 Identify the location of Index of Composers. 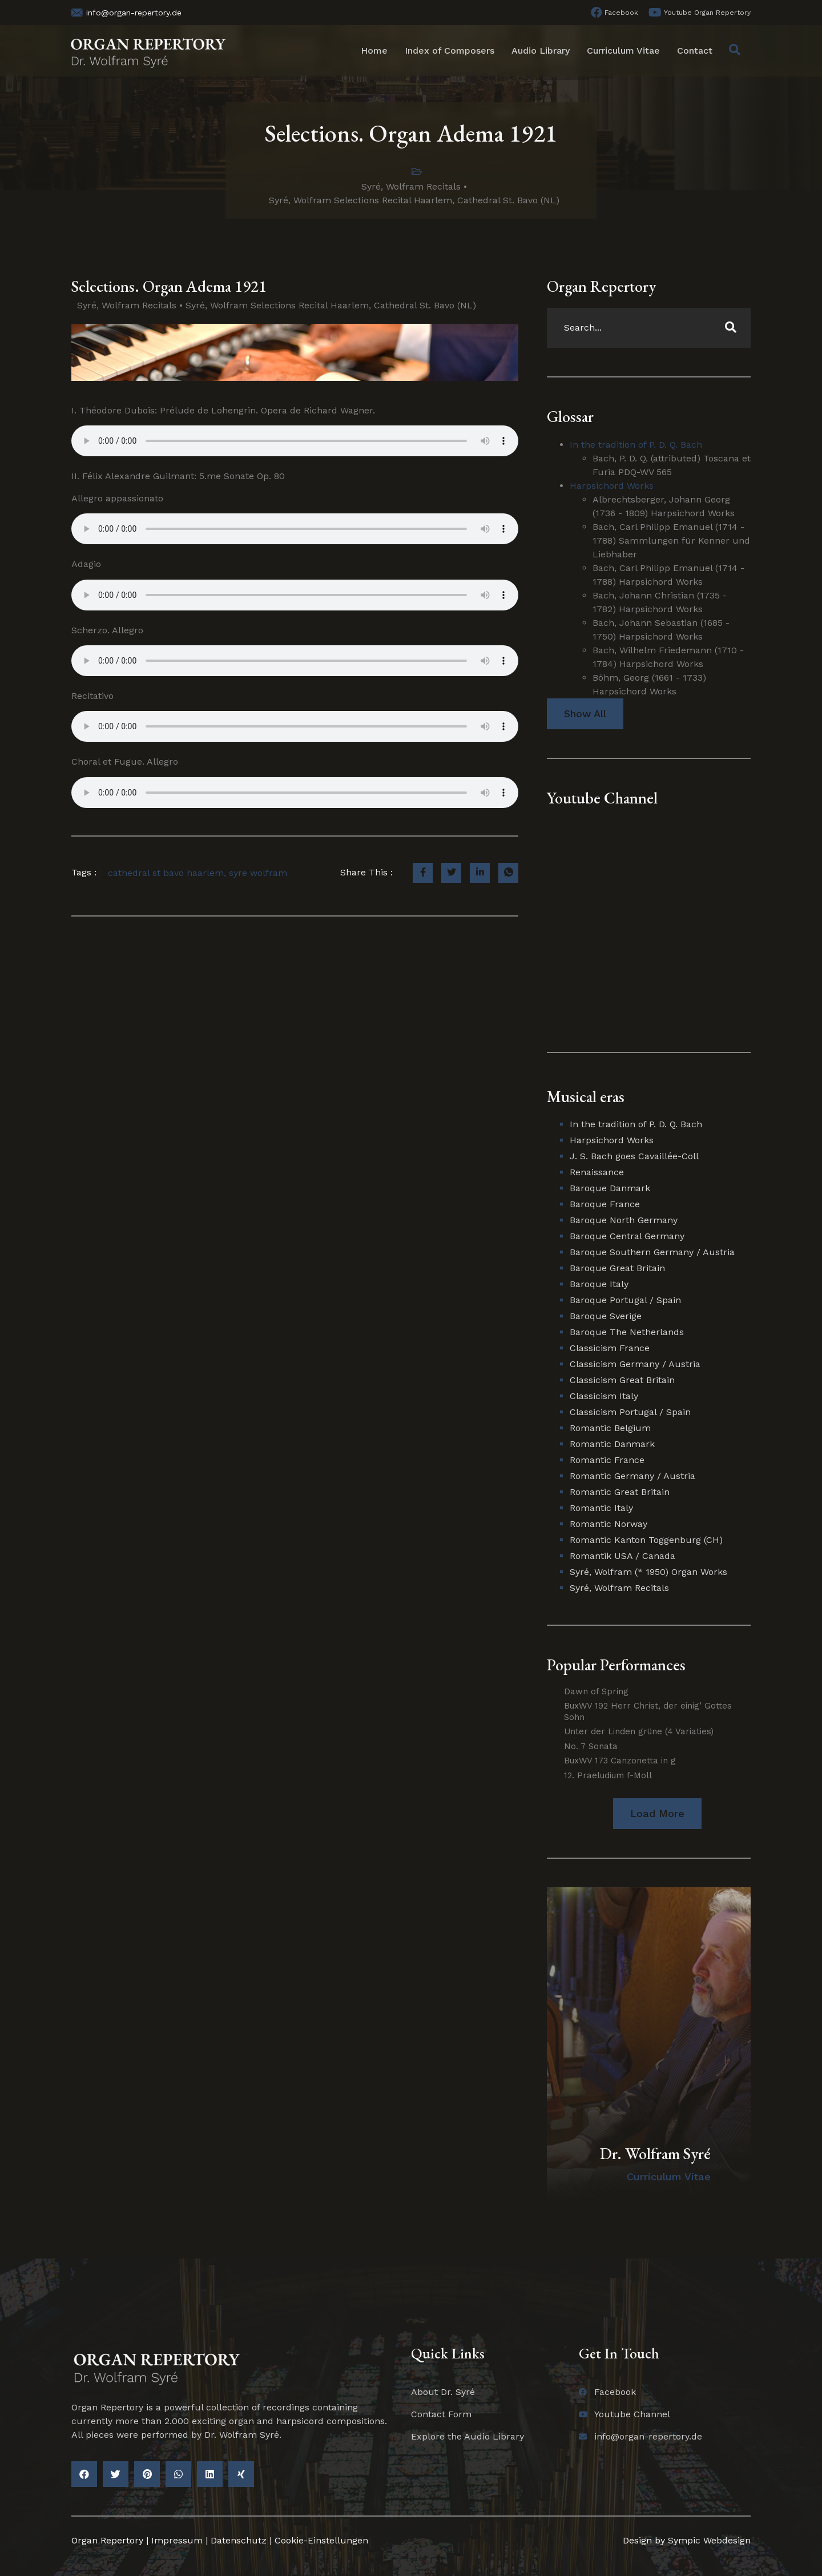
(449, 50).